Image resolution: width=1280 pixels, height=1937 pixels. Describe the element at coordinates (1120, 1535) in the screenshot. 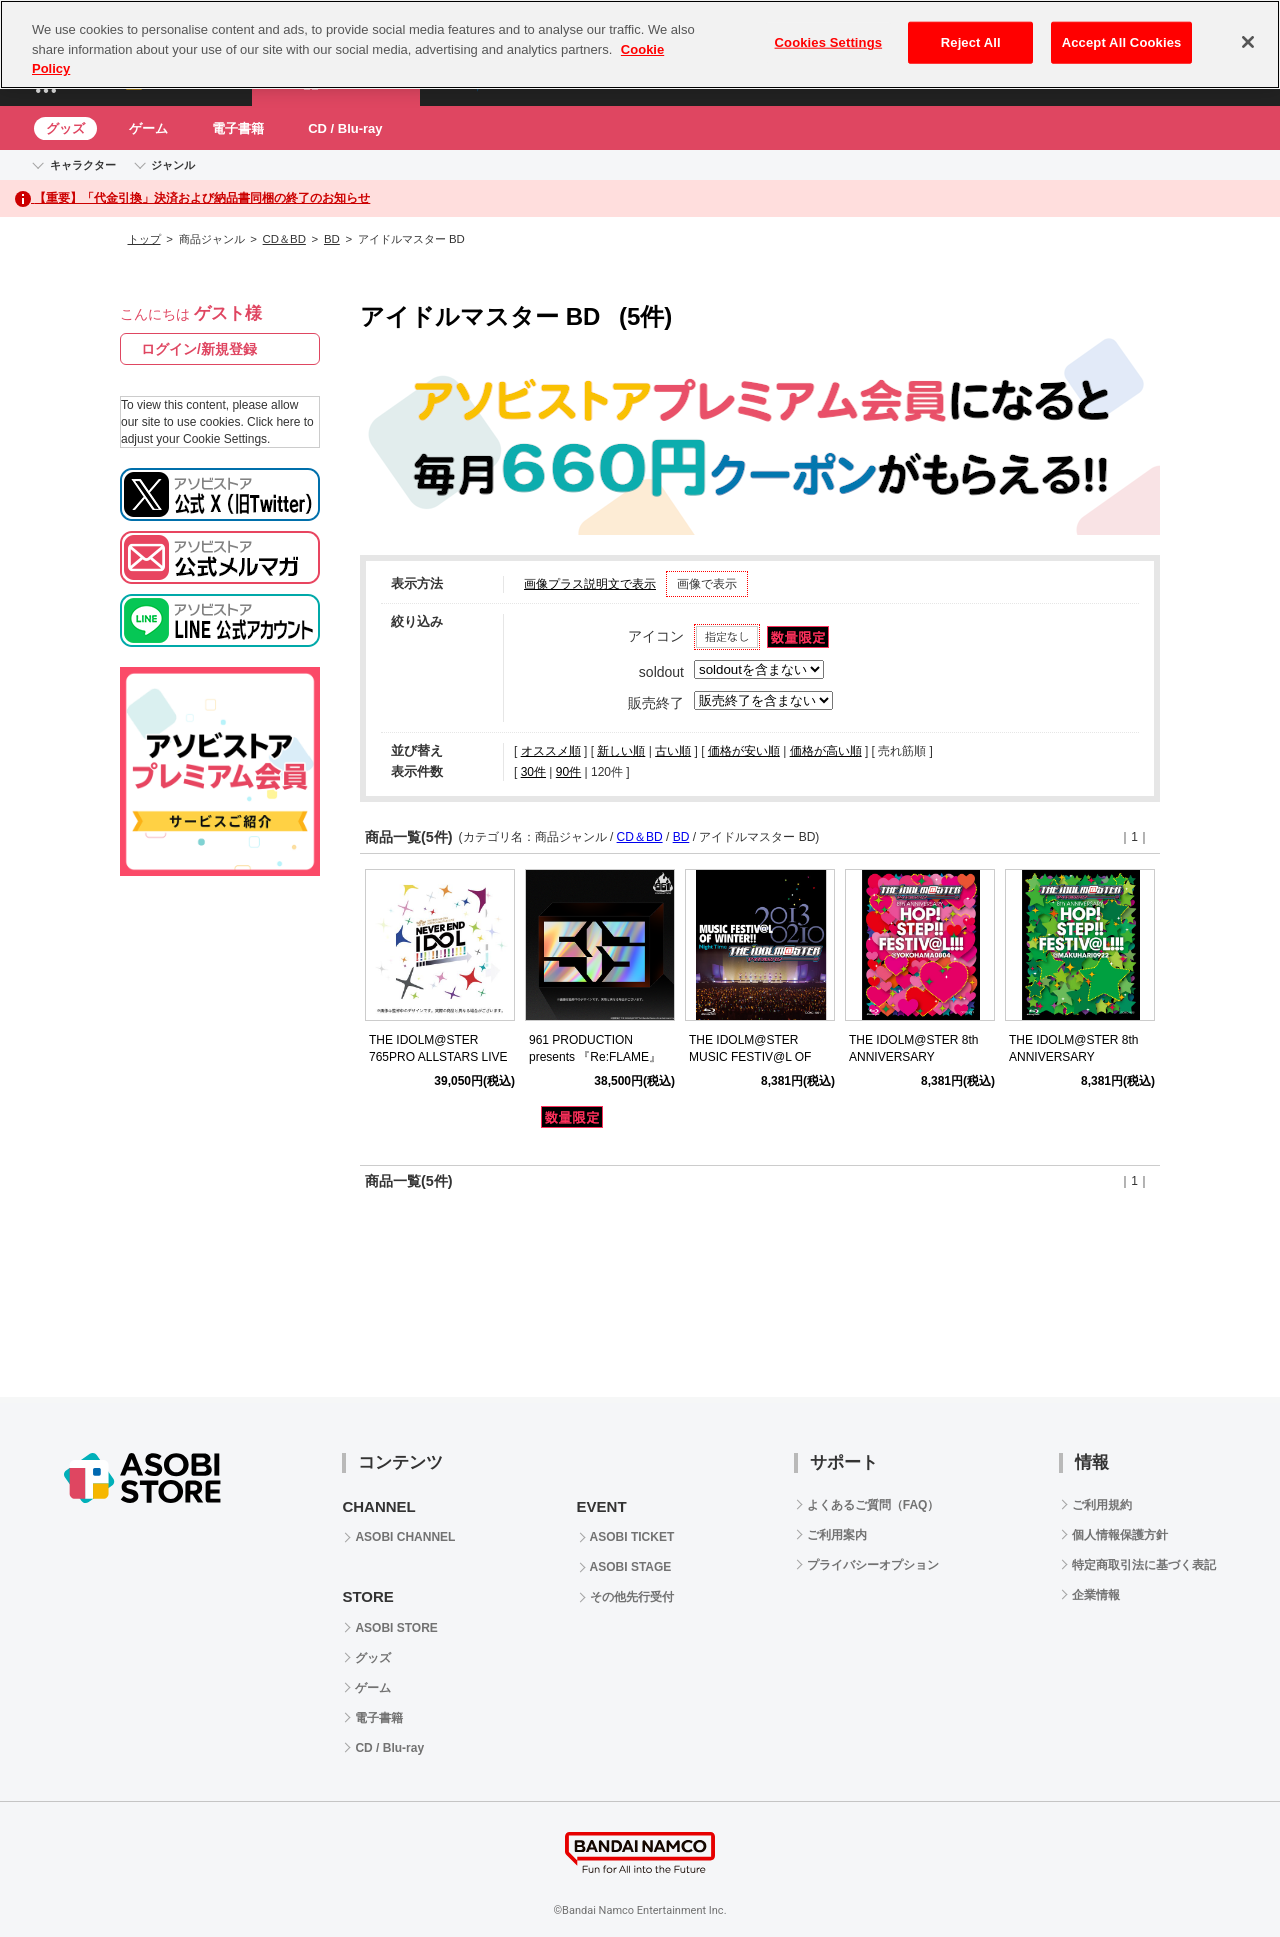

I see `個人情報保護方針` at that location.